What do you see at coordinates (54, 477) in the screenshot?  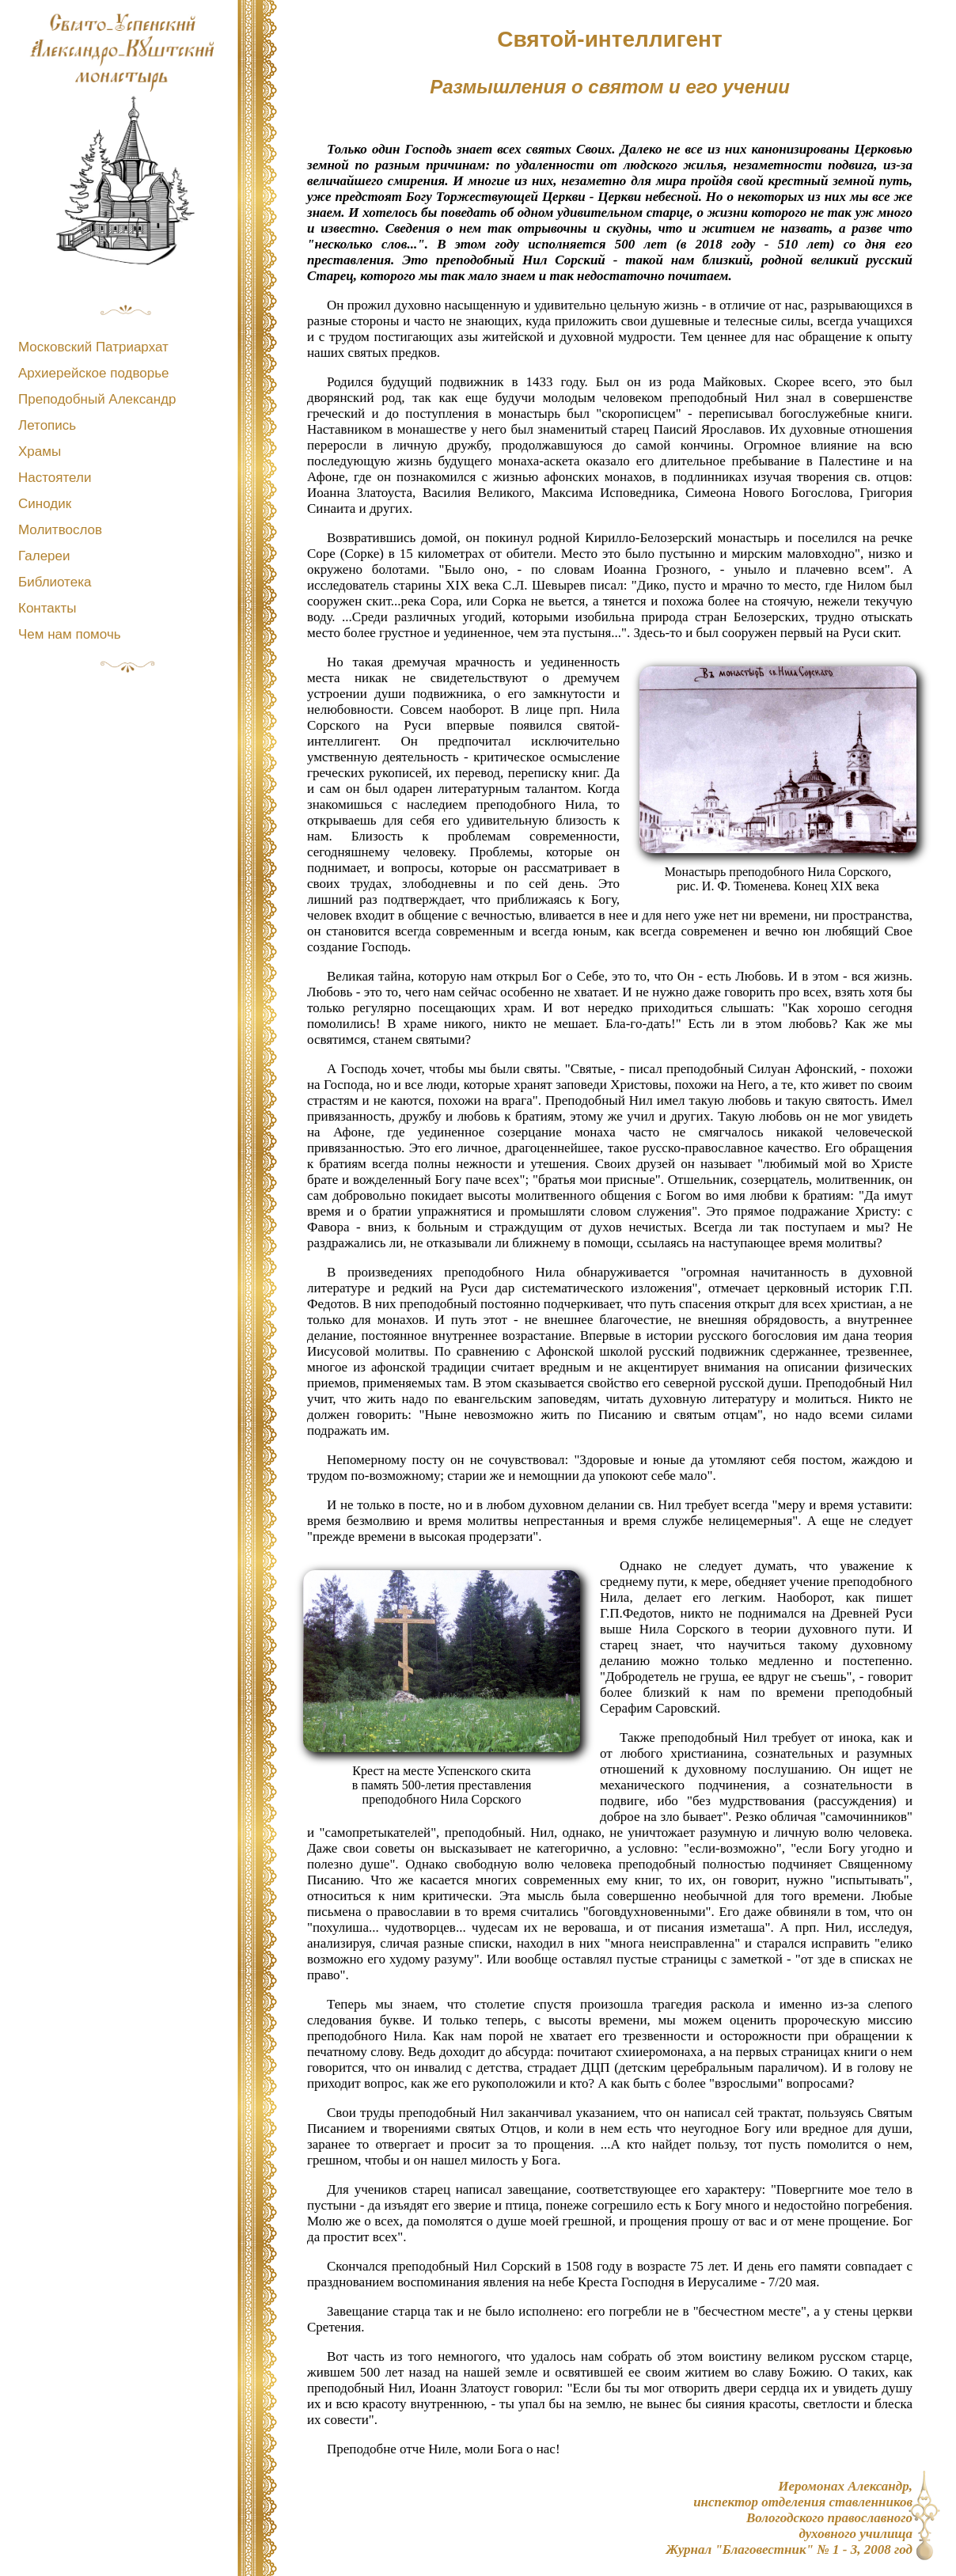 I see `Настоятели` at bounding box center [54, 477].